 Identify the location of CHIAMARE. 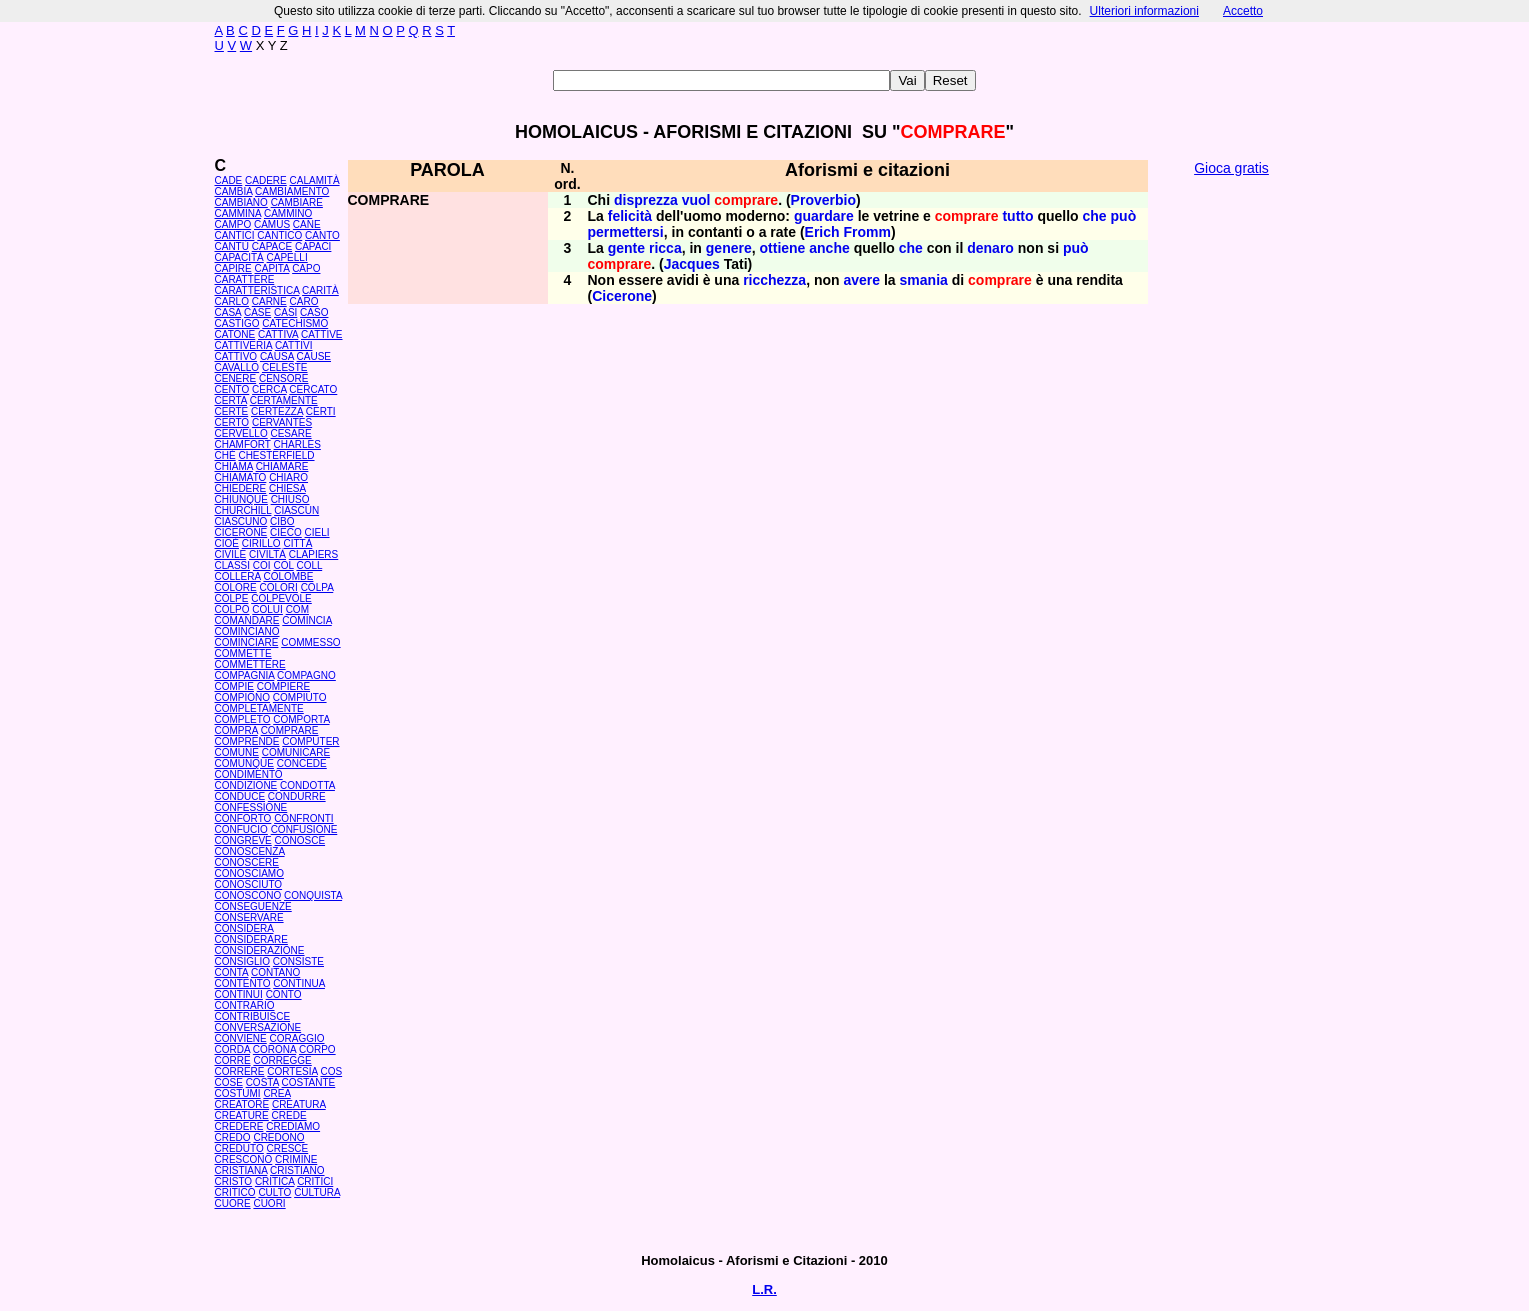
(282, 466).